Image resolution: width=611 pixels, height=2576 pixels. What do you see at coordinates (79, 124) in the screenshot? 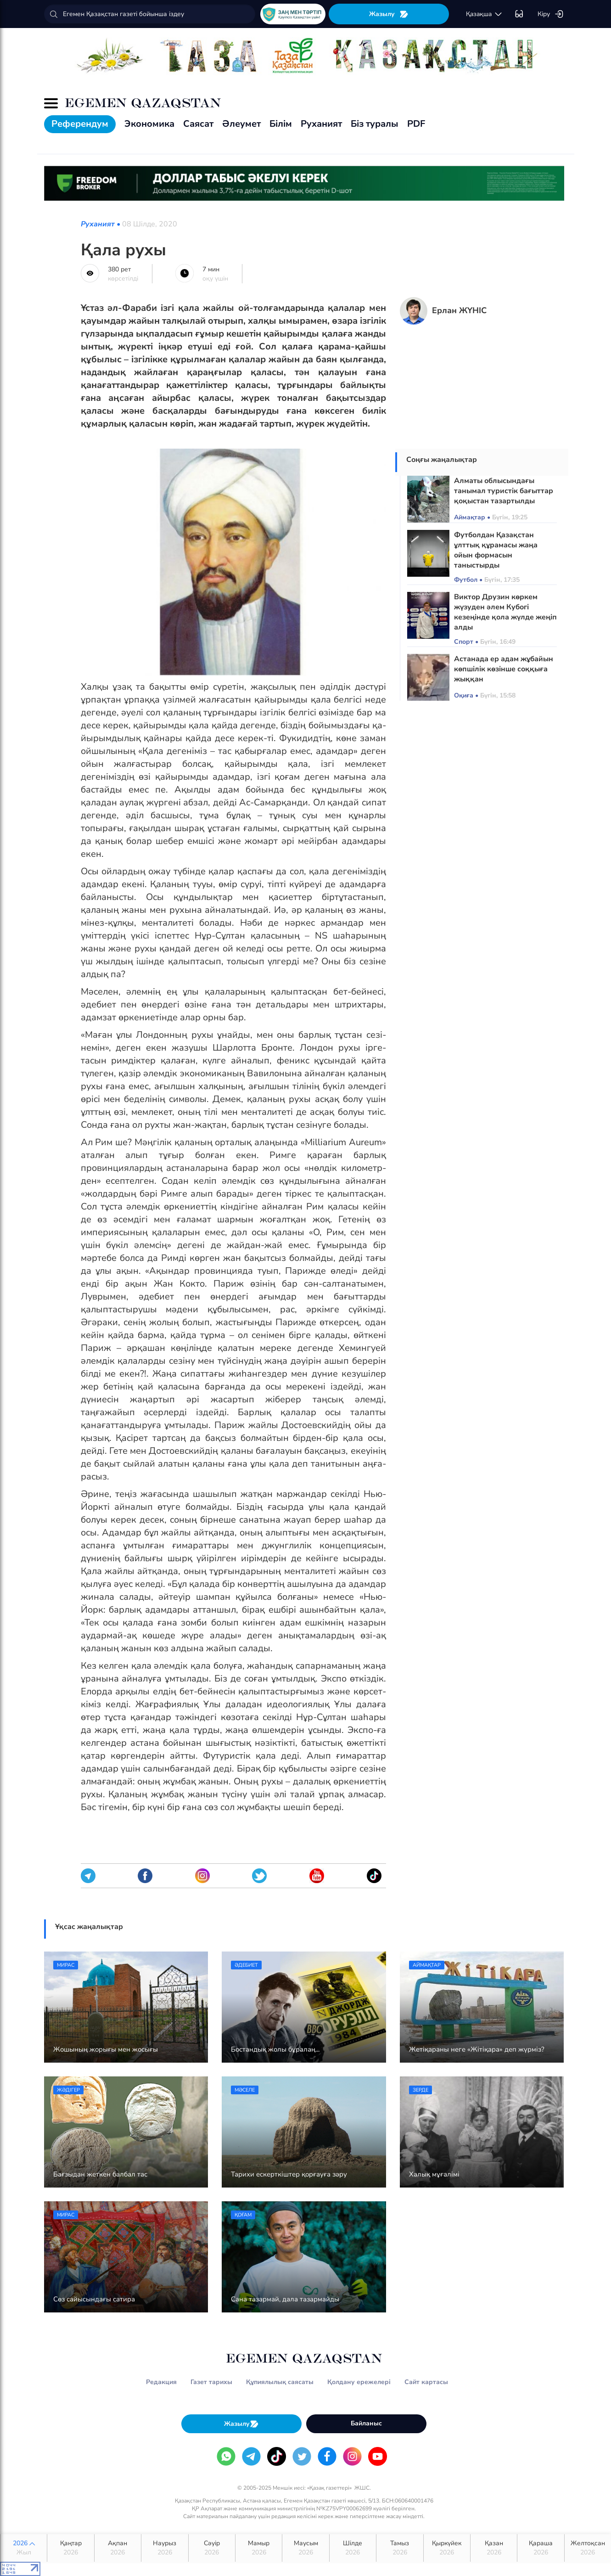
I see `Референдум` at bounding box center [79, 124].